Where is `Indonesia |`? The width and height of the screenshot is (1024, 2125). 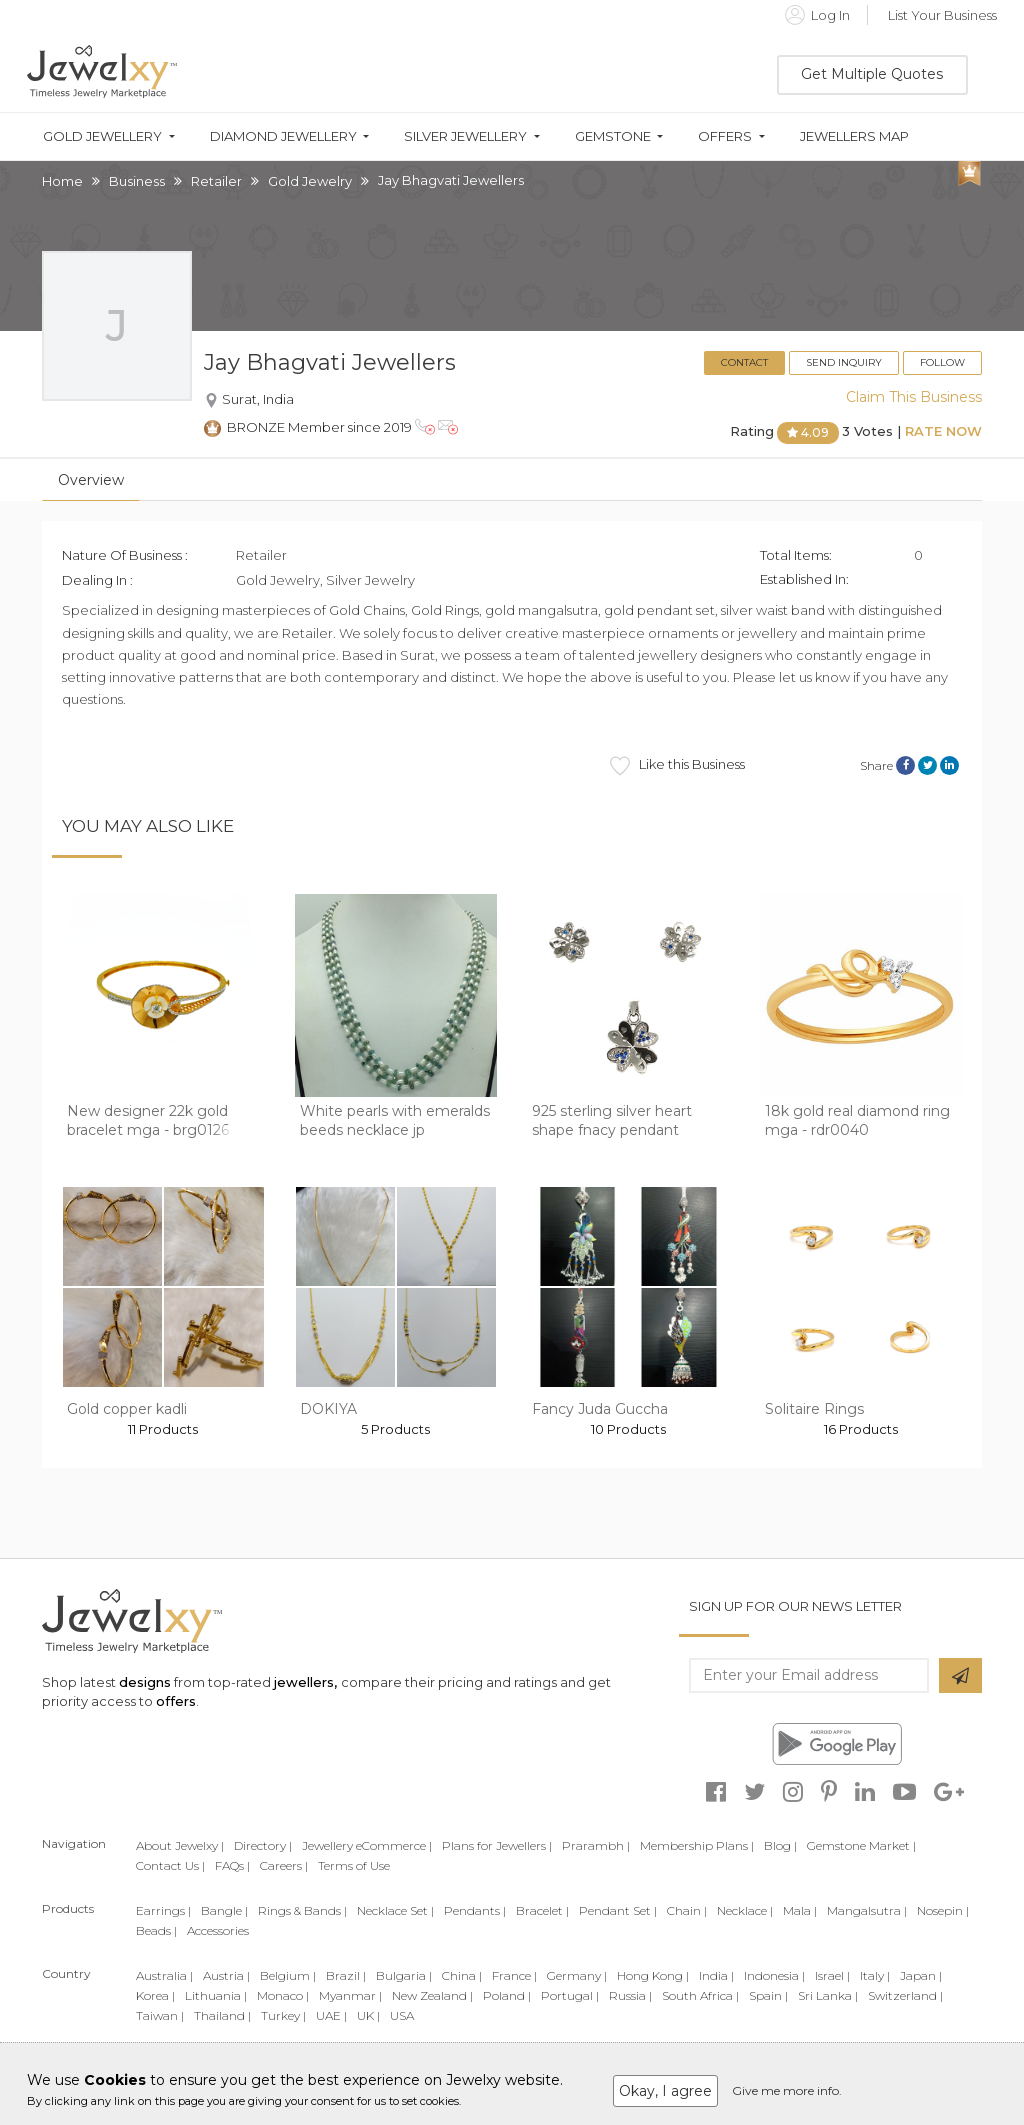 Indonesia | is located at coordinates (774, 1975).